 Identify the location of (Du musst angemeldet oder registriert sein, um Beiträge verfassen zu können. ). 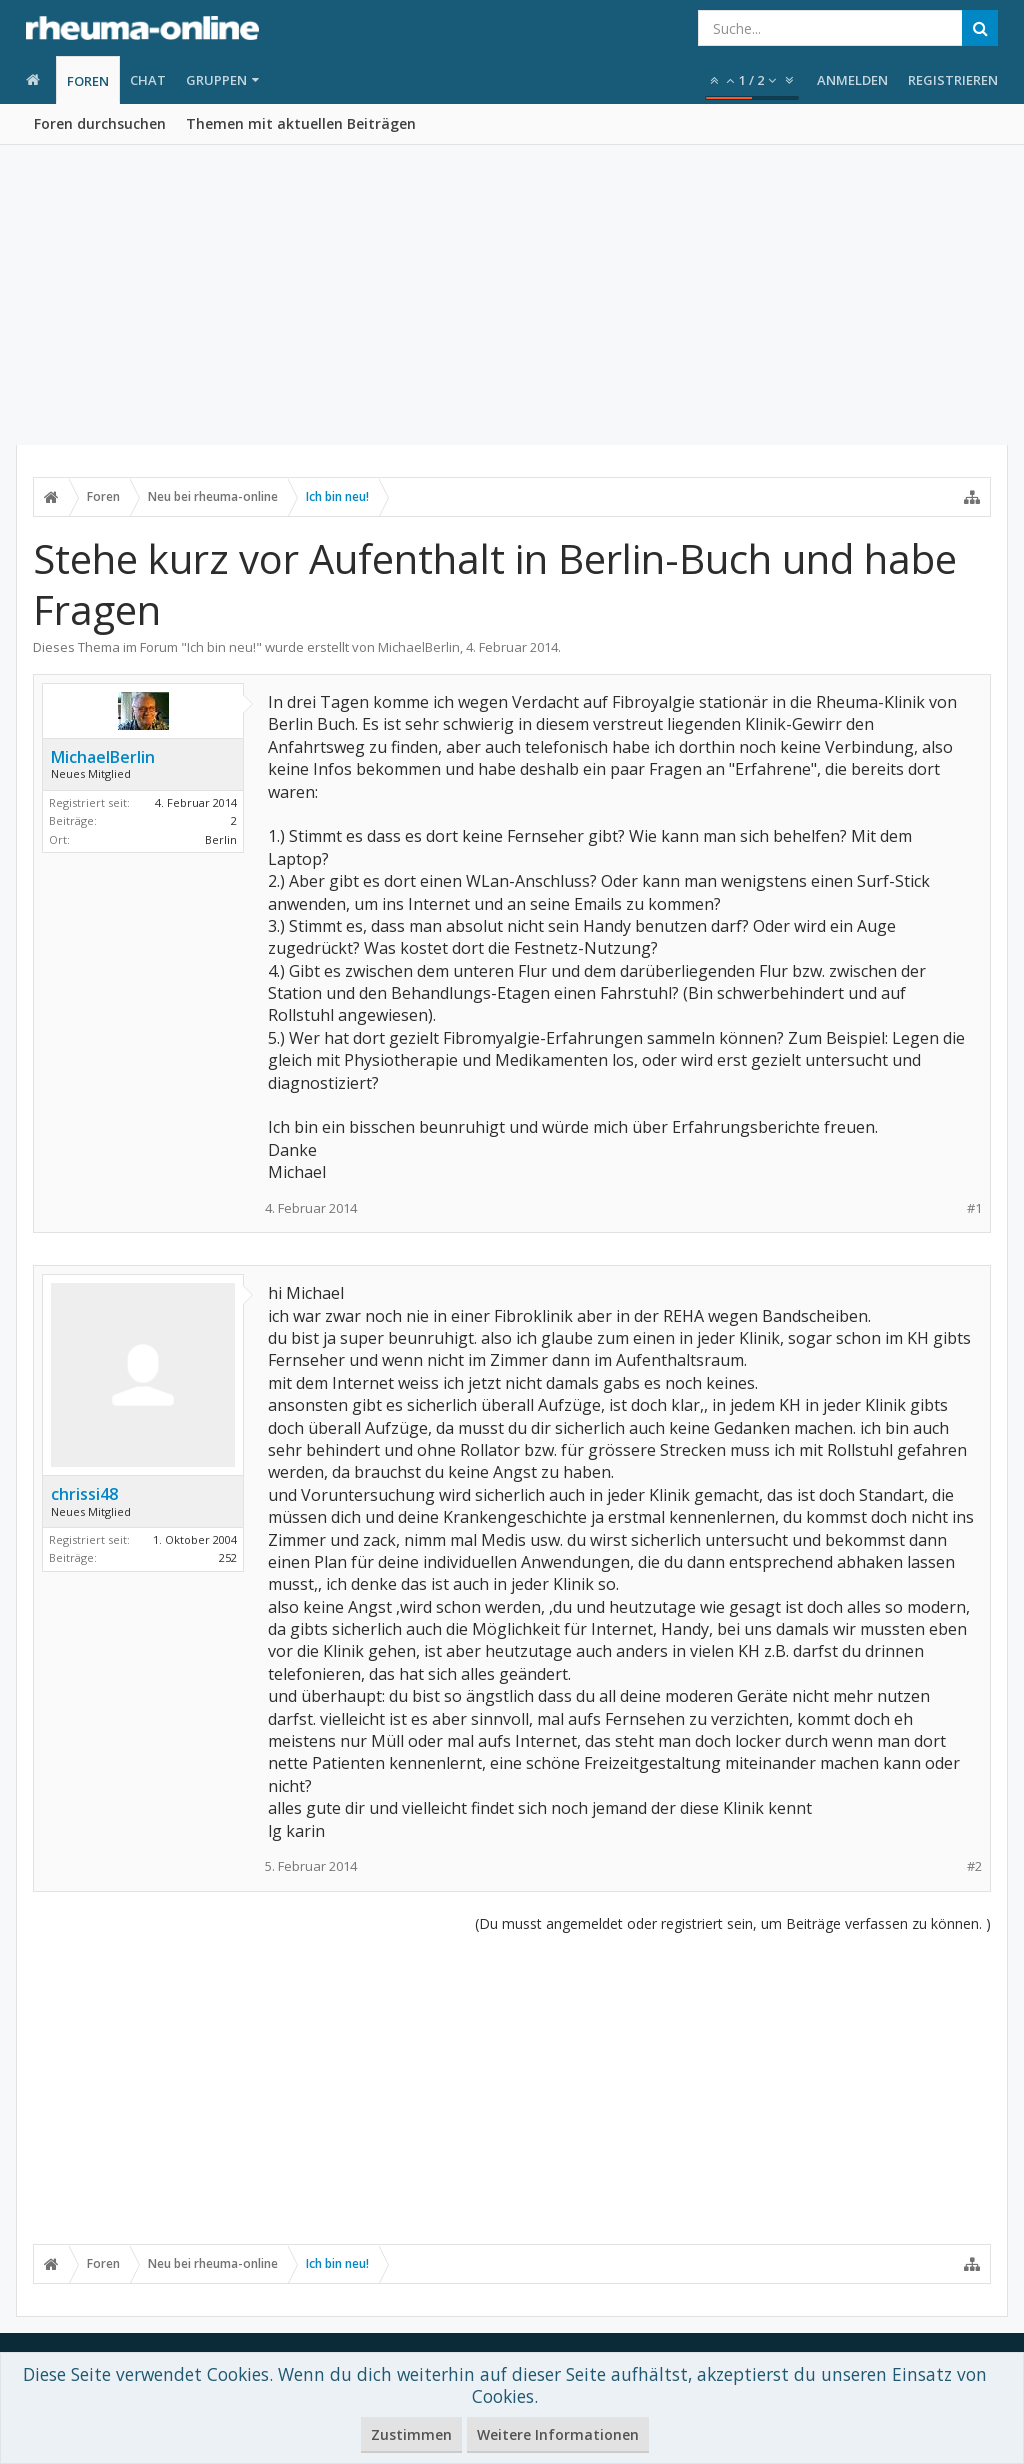
(733, 1923).